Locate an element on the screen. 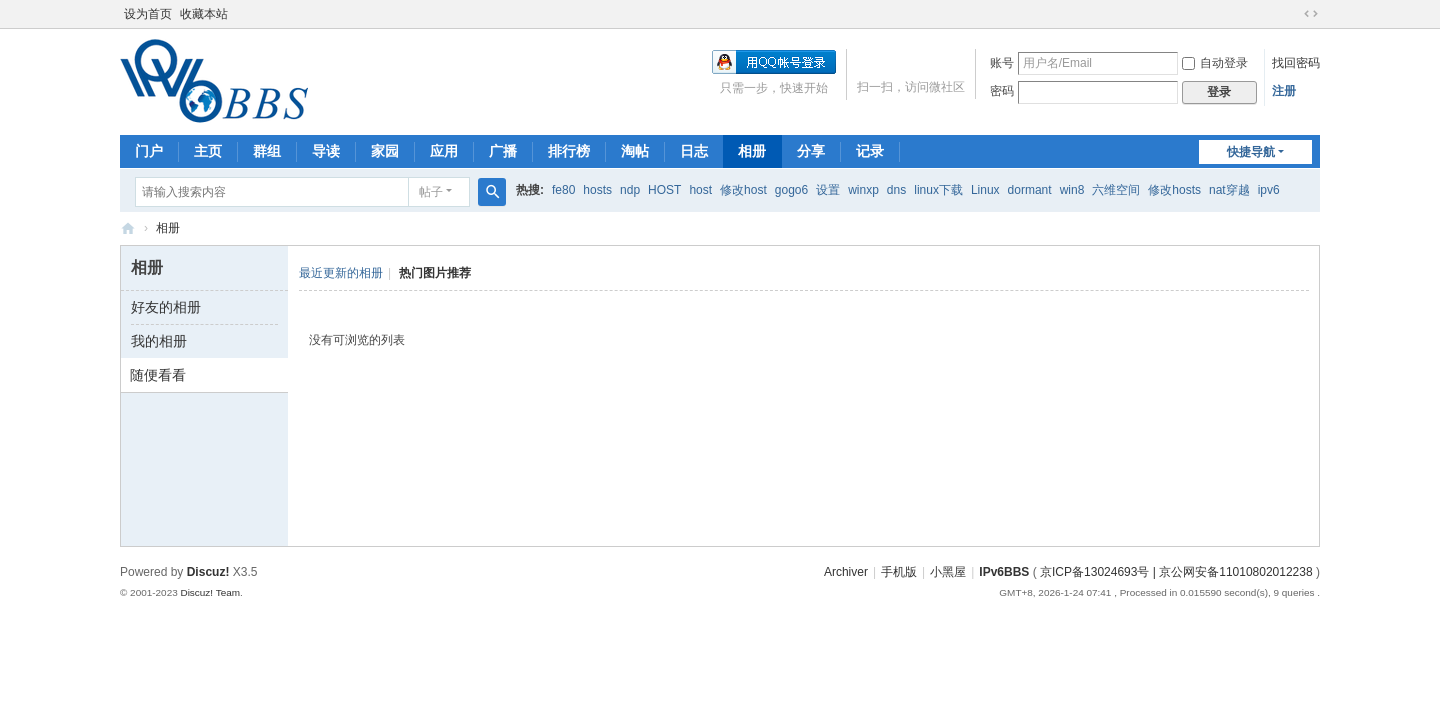 The height and width of the screenshot is (720, 1440). dns is located at coordinates (896, 190).